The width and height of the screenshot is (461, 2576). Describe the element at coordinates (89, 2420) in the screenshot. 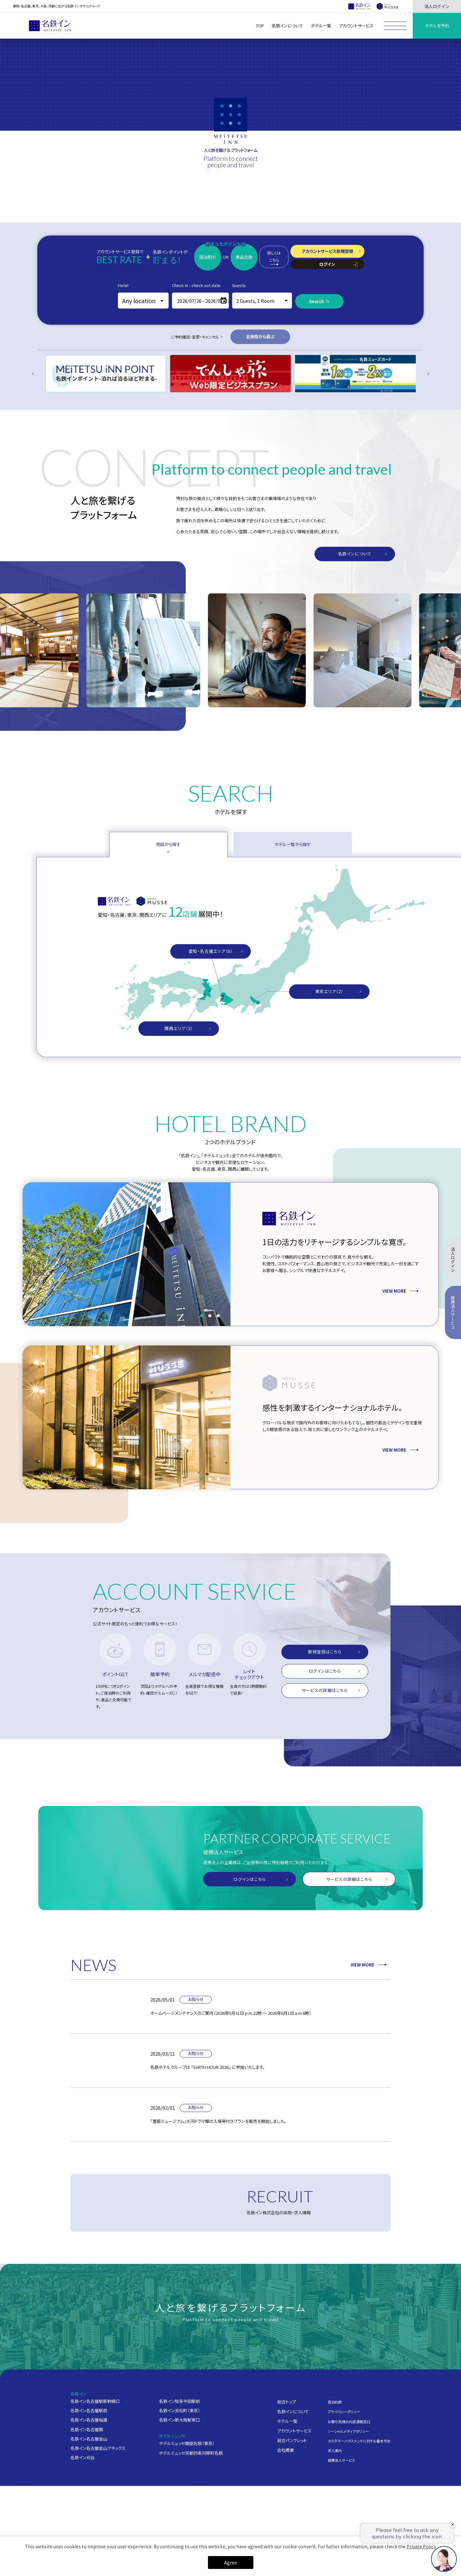

I see `名鉄イン名古屋桜通` at that location.